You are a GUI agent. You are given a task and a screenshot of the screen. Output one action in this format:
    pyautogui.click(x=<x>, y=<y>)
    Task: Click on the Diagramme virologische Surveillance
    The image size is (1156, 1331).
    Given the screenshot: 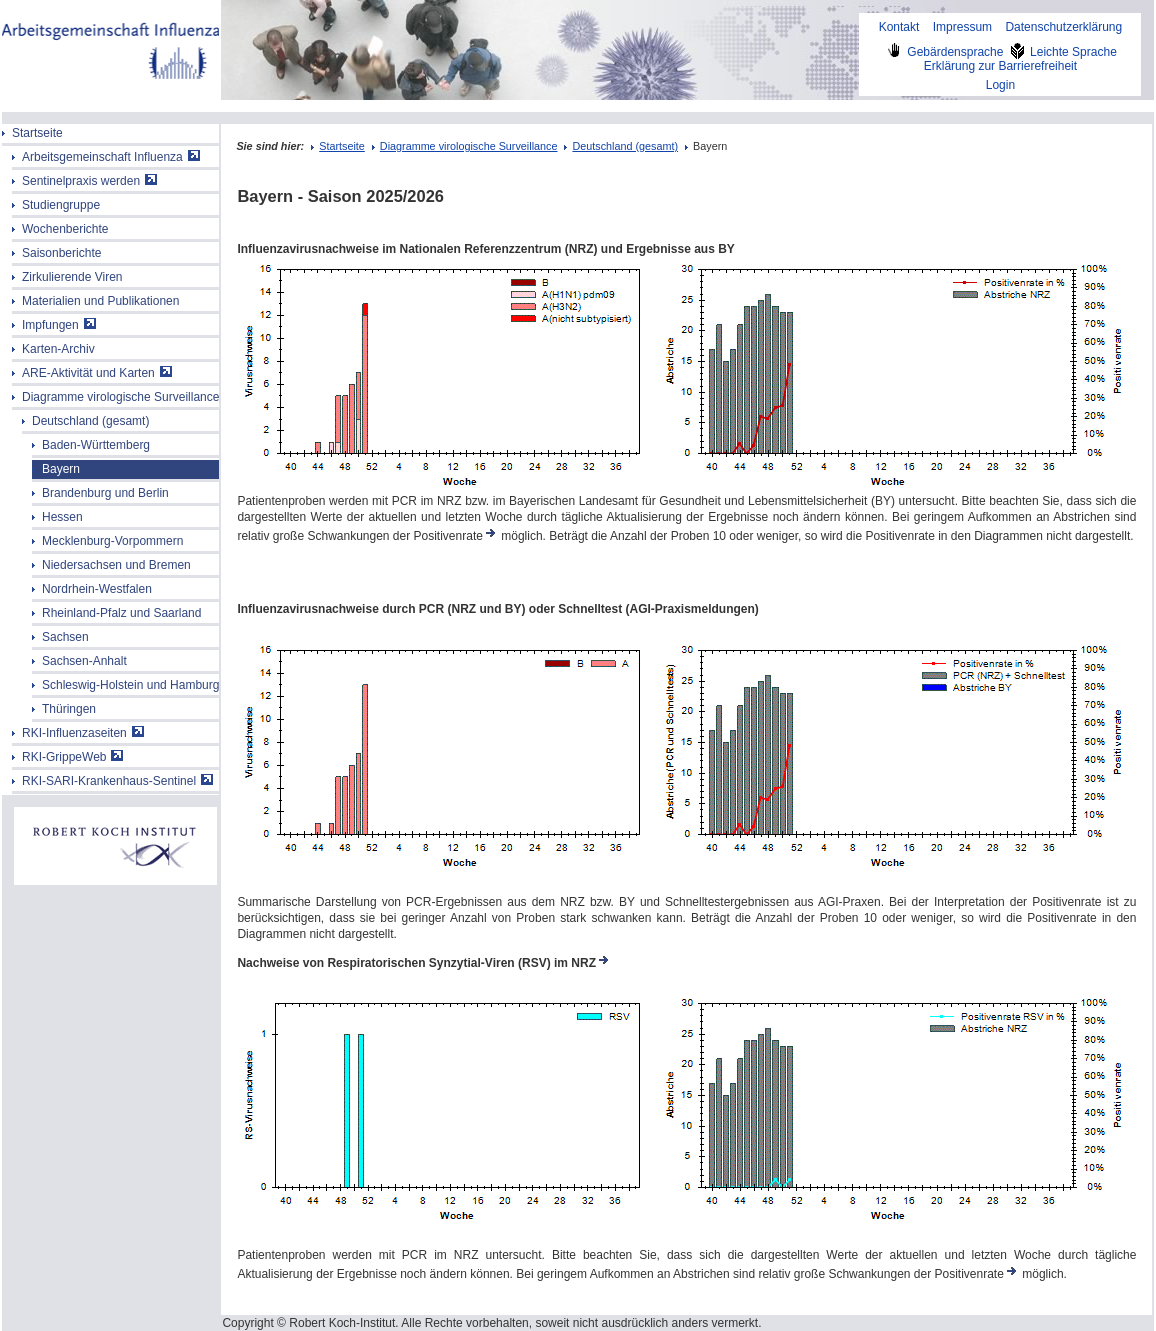 What is the action you would take?
    pyautogui.click(x=120, y=397)
    